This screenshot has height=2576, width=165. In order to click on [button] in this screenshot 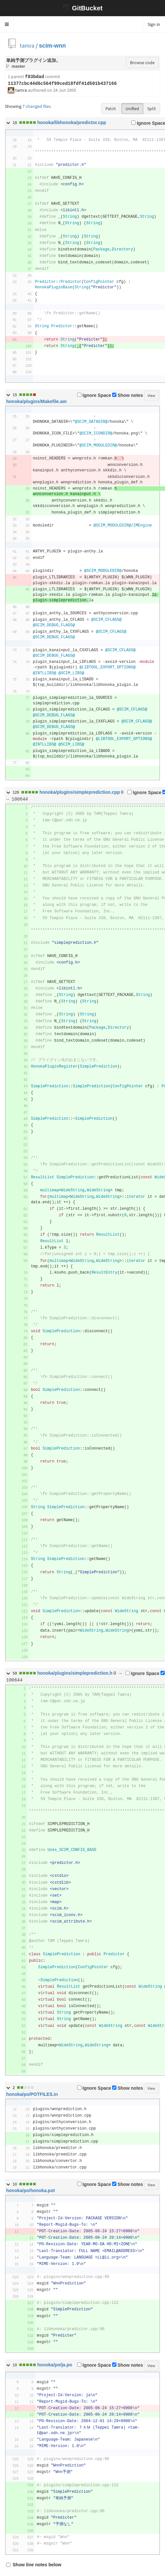, I will do `click(7, 24)`.